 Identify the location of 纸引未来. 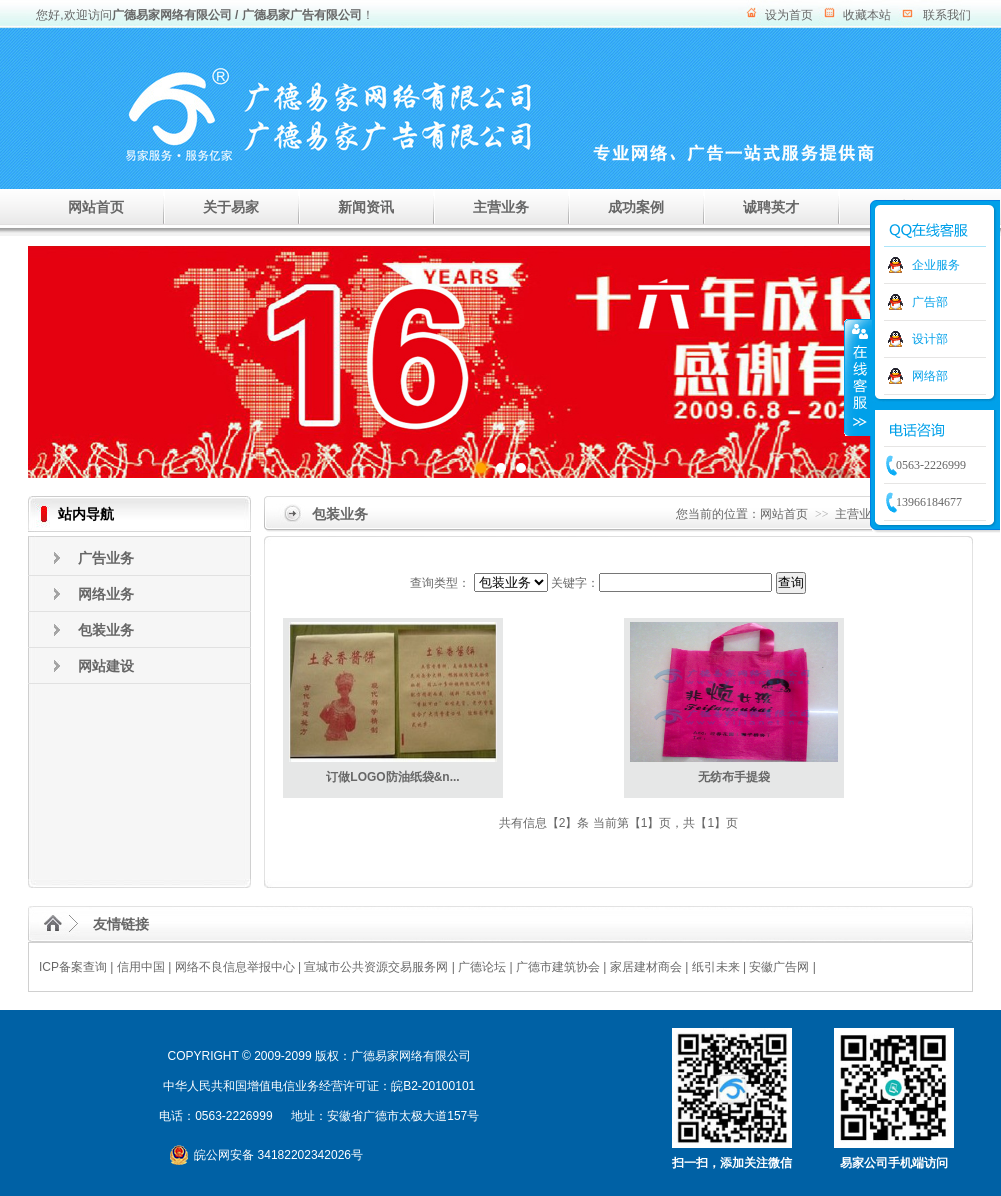
(716, 967).